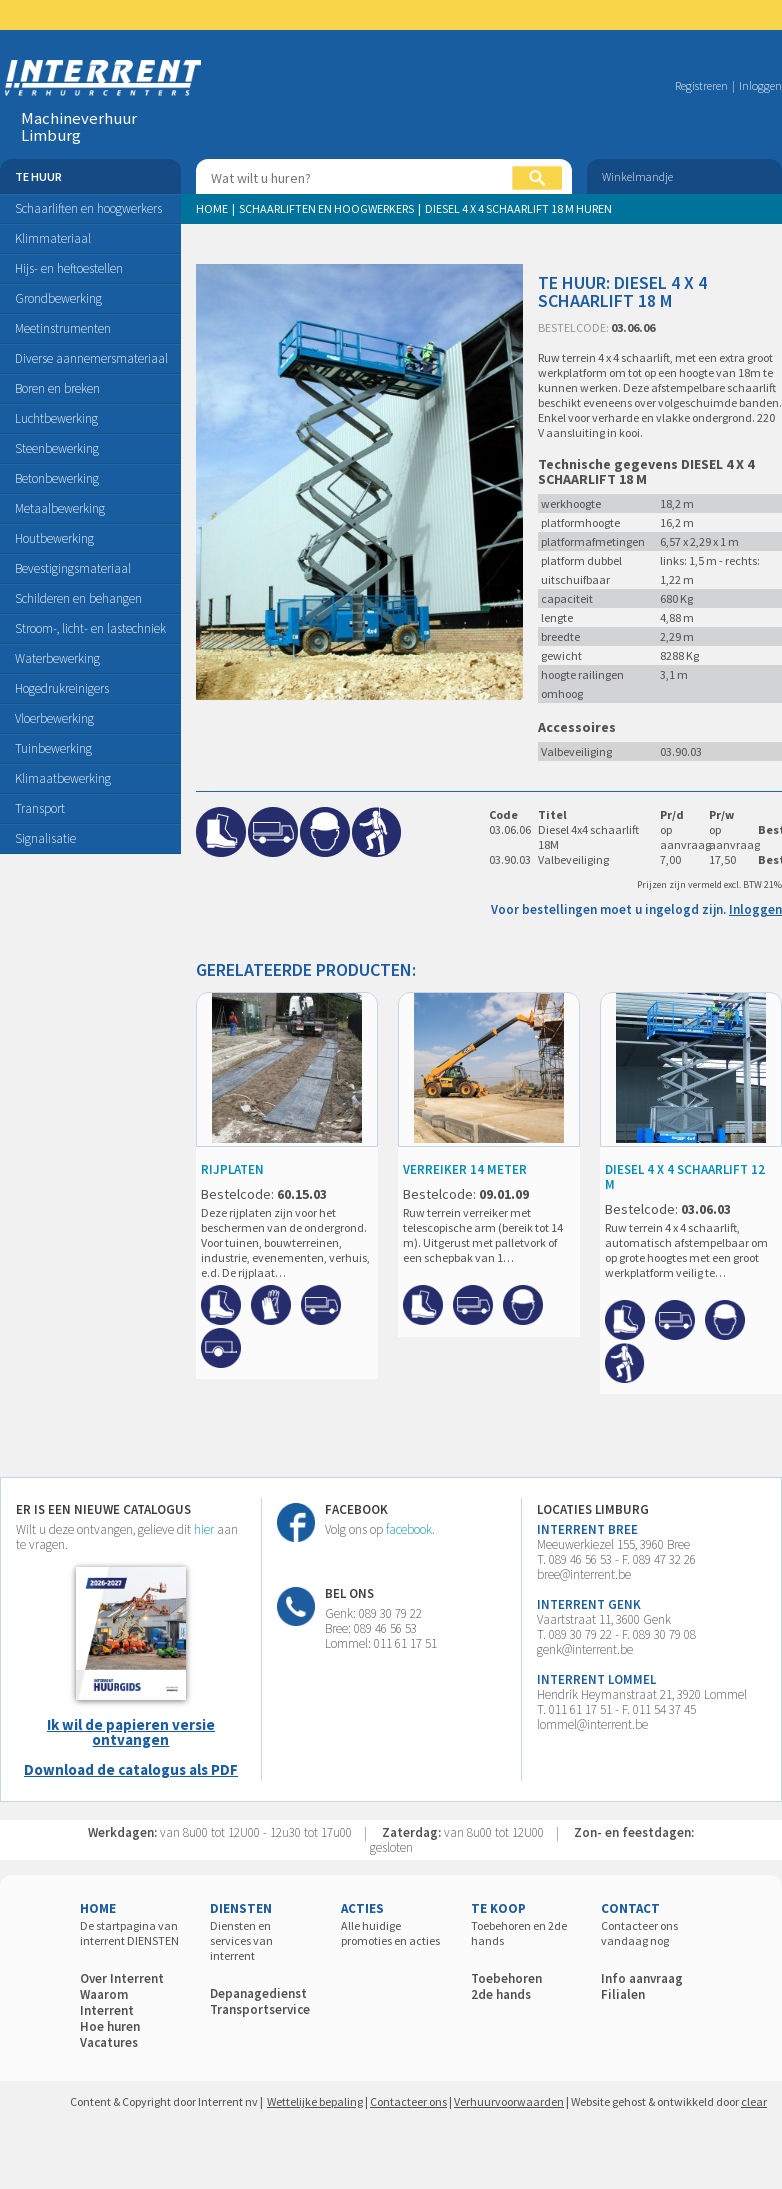  What do you see at coordinates (45, 838) in the screenshot?
I see `Signalisatie` at bounding box center [45, 838].